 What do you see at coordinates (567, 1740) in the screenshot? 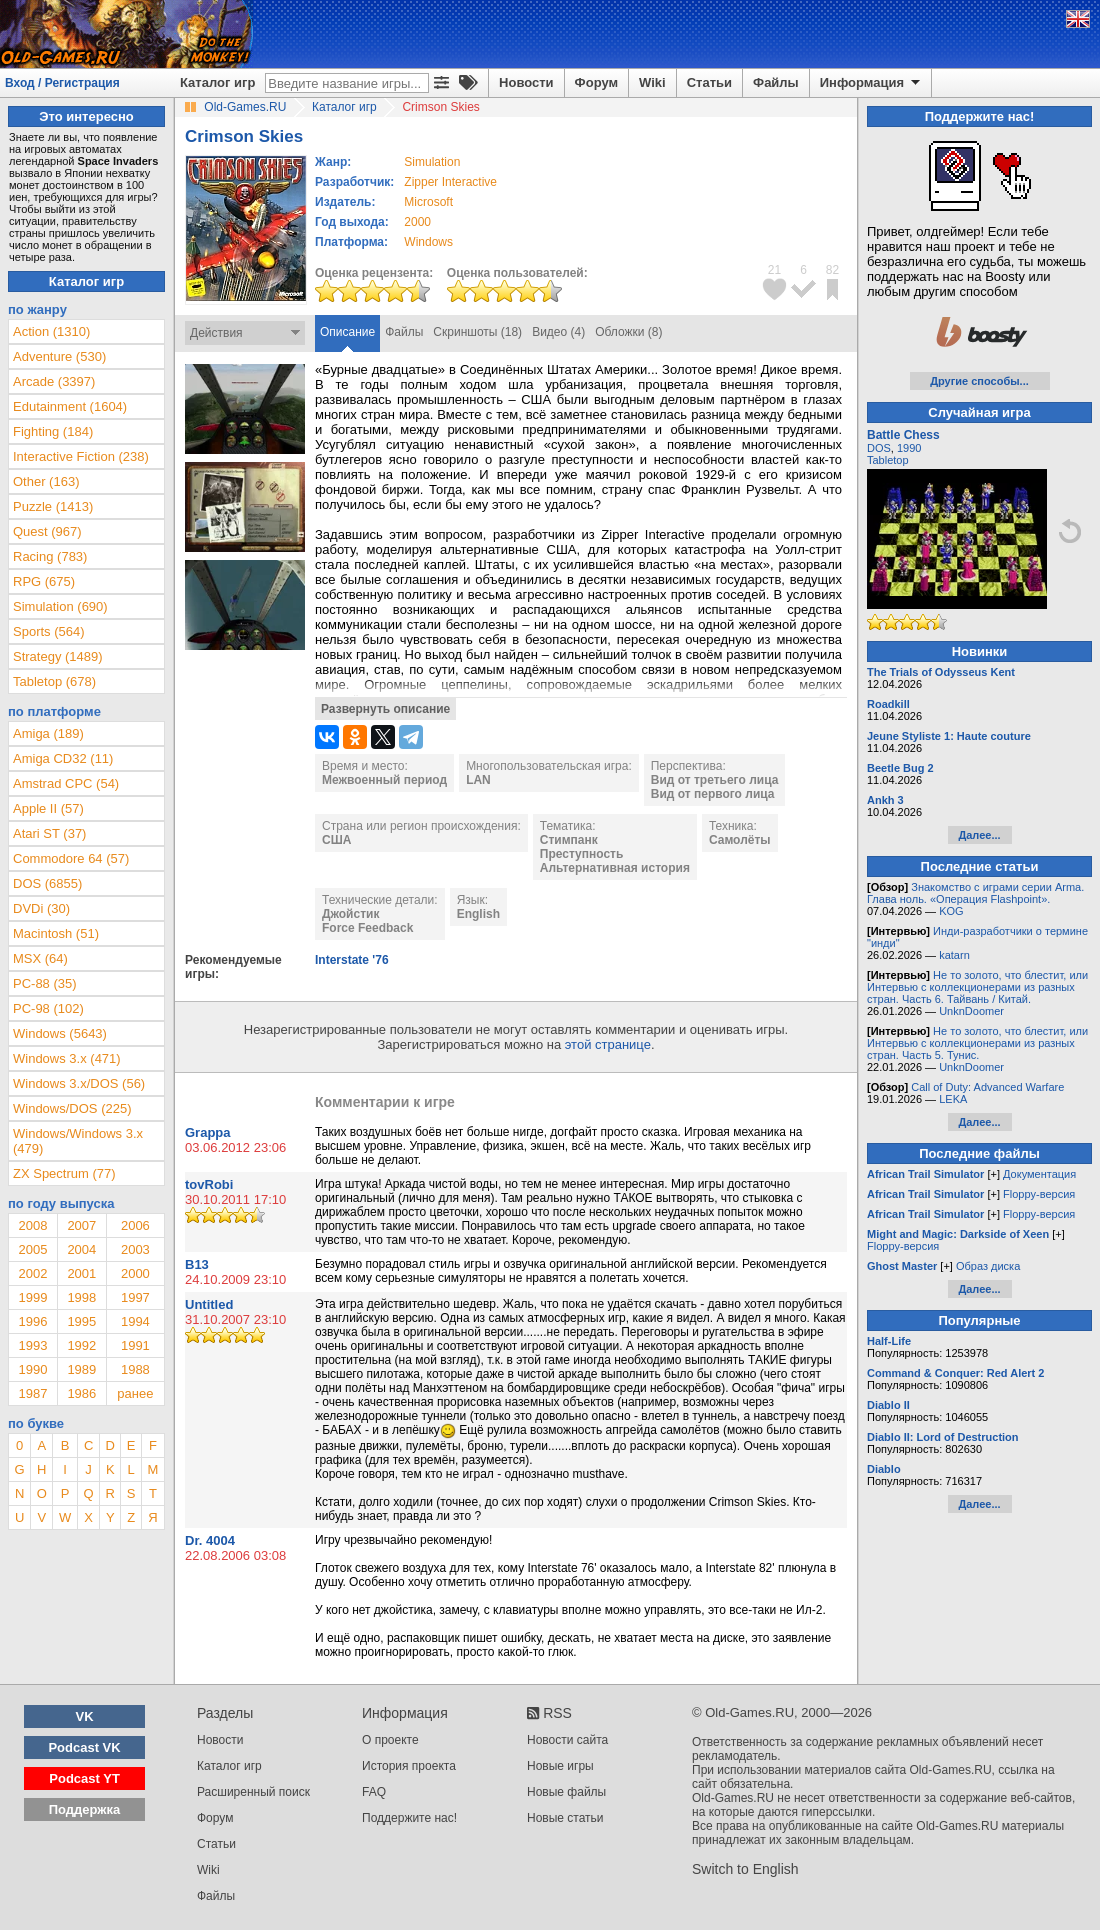
I see `Новости сайта` at bounding box center [567, 1740].